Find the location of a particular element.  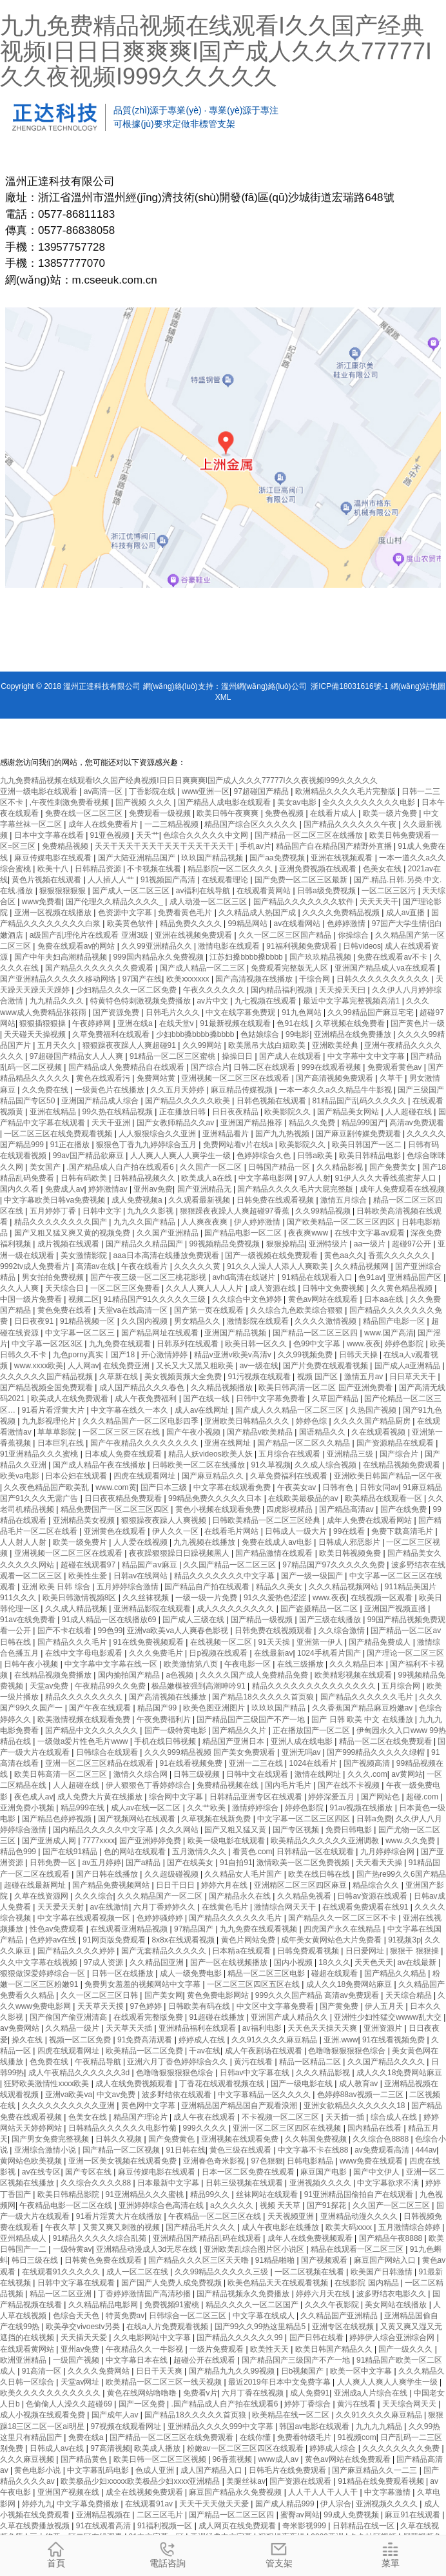

精品99久久 is located at coordinates (211, 2194).